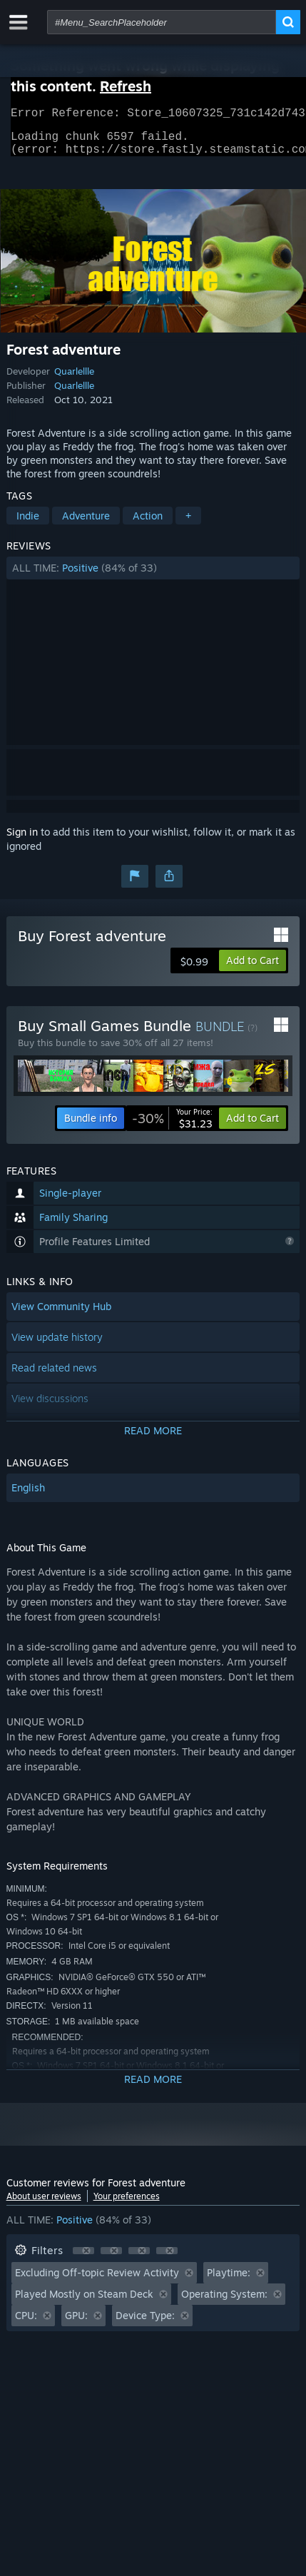  I want to click on Quarlellle, so click(74, 379).